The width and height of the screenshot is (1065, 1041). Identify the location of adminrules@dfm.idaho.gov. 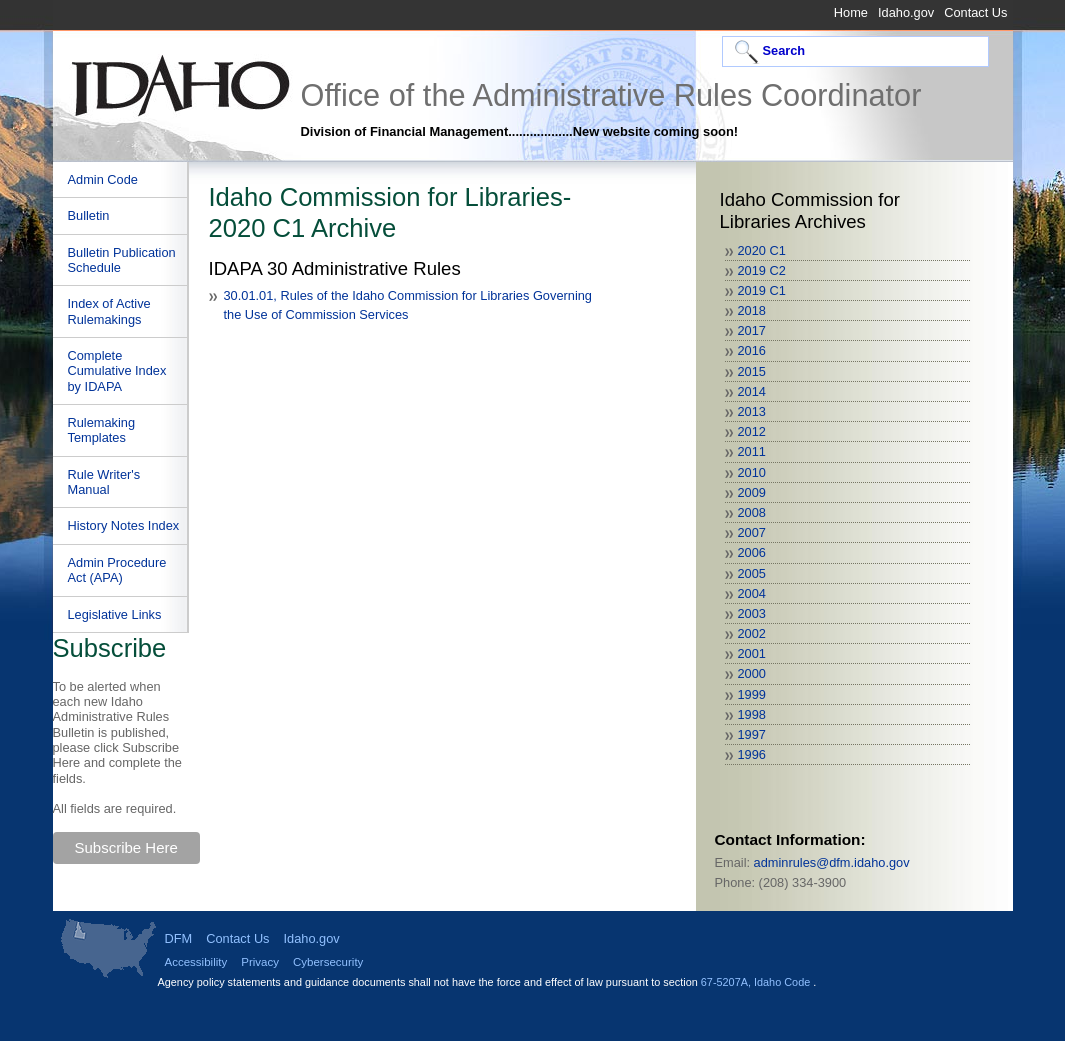
(832, 862).